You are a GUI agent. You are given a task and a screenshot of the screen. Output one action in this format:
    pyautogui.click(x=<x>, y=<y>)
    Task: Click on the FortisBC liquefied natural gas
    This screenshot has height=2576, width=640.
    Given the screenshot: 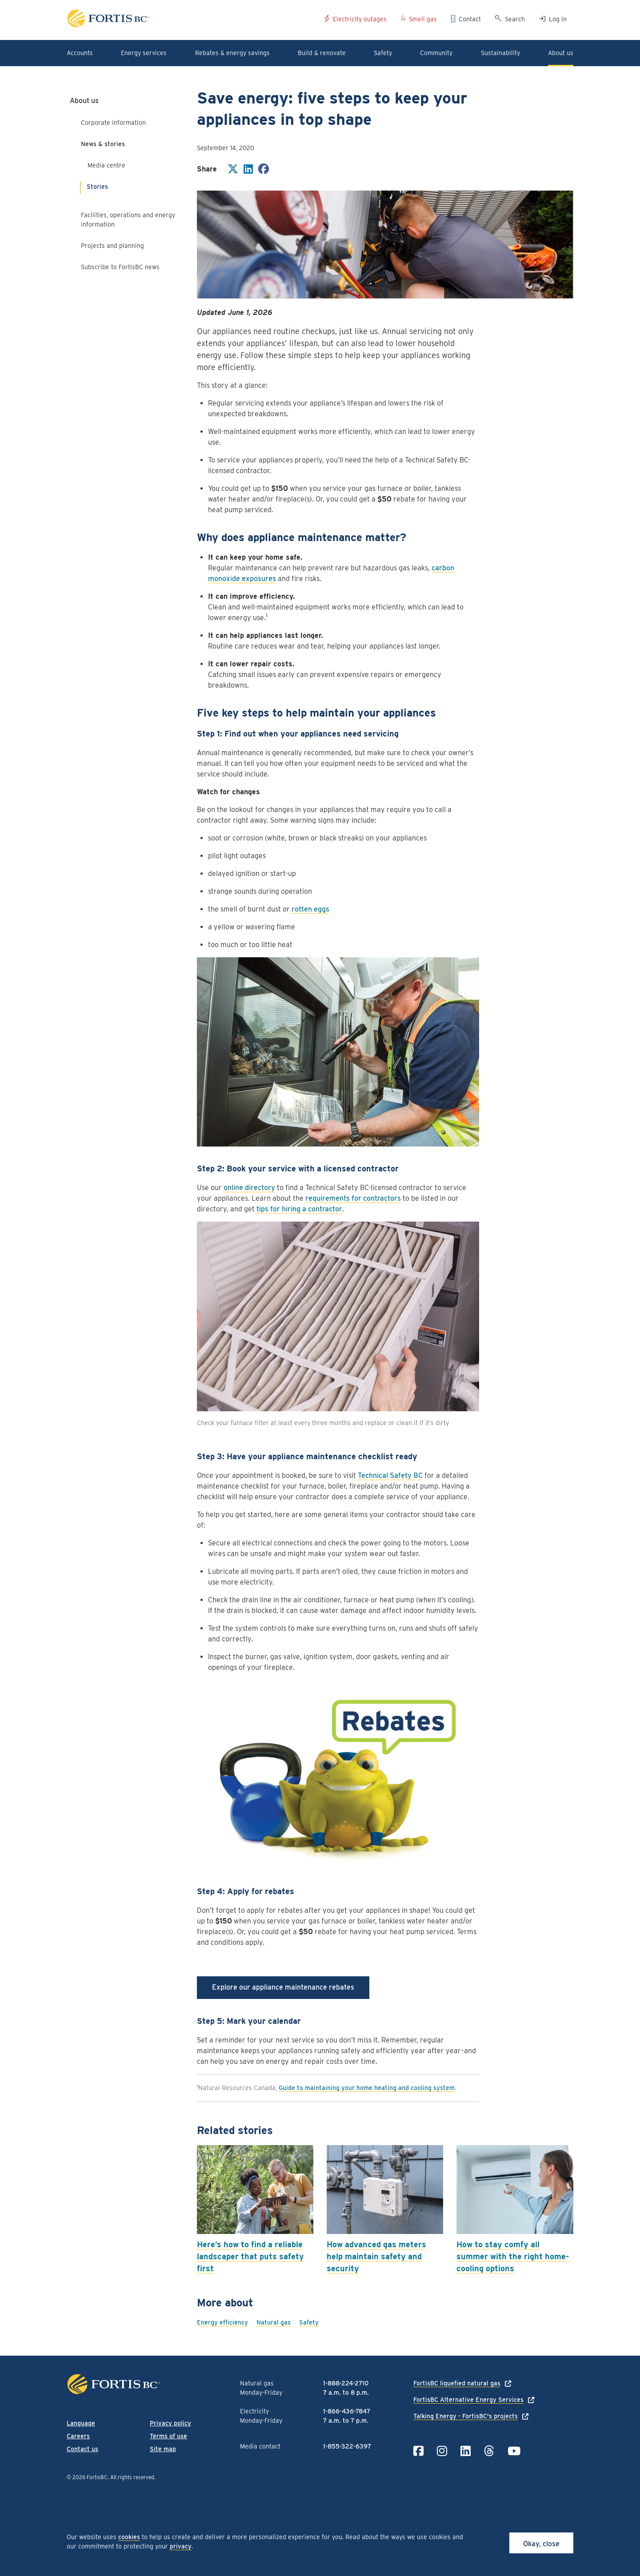 What is the action you would take?
    pyautogui.click(x=456, y=2383)
    